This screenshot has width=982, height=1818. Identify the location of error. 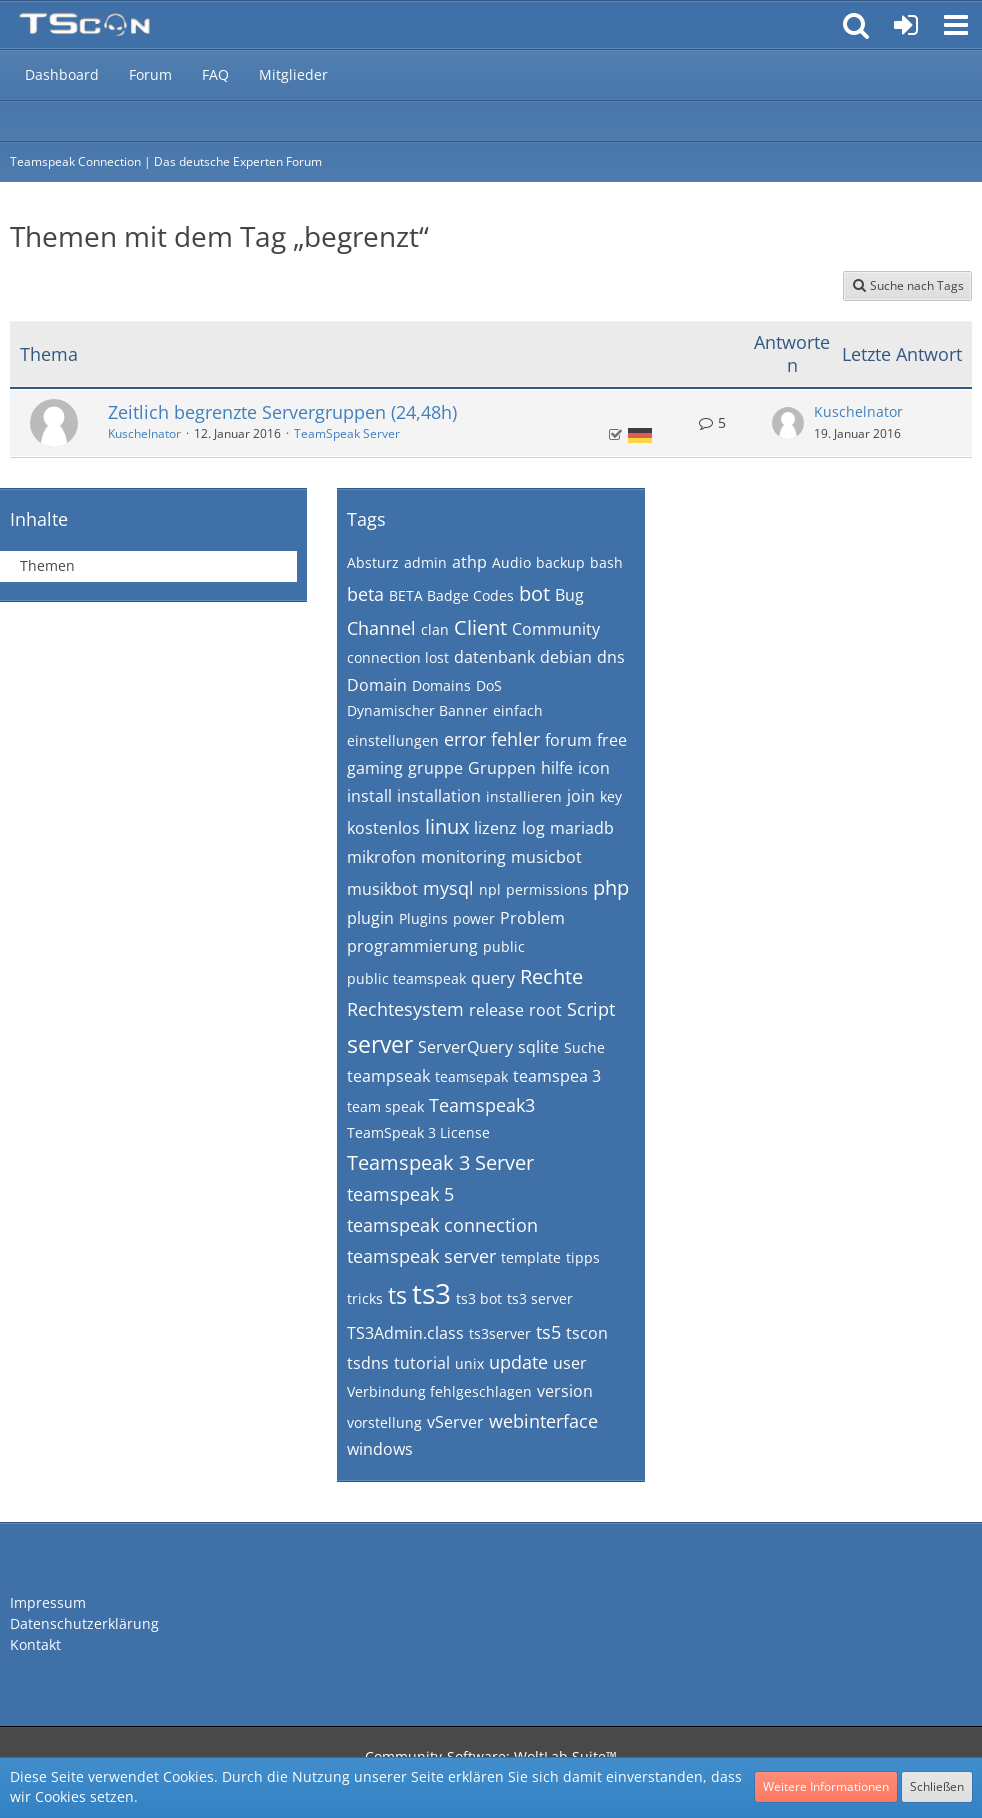
(465, 739).